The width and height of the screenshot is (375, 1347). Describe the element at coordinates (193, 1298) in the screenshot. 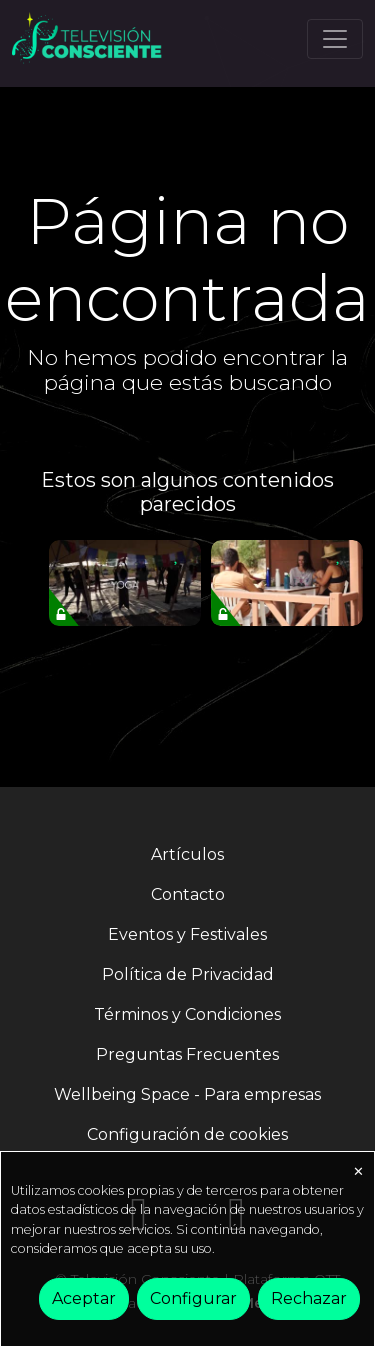

I see `Configurar` at that location.